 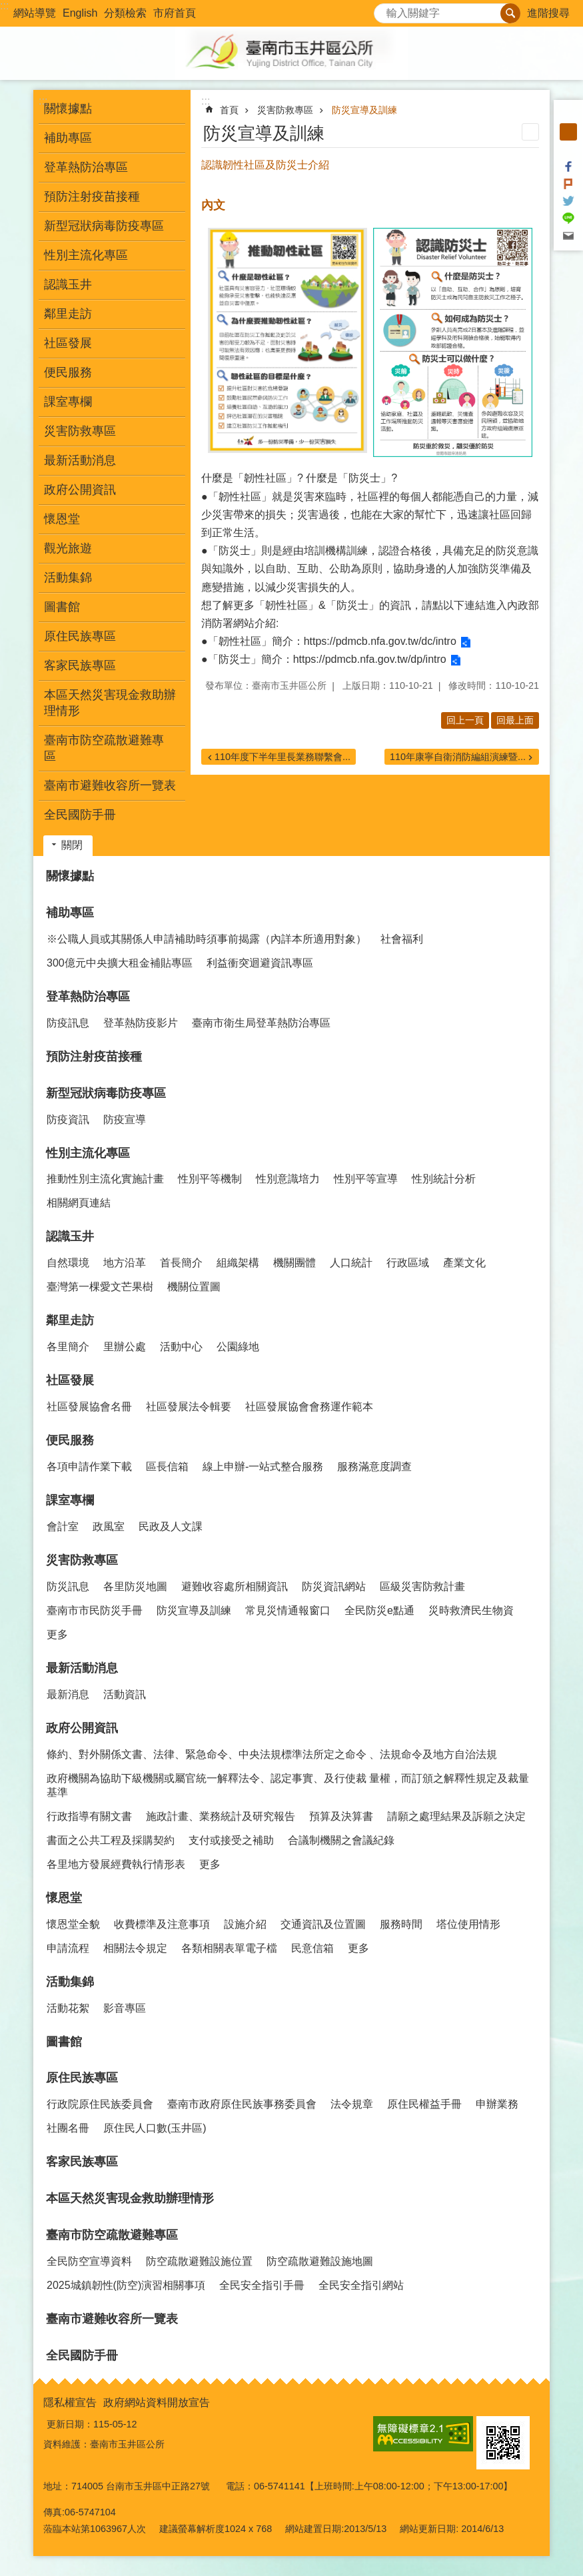 What do you see at coordinates (68, 2008) in the screenshot?
I see `活動花絮` at bounding box center [68, 2008].